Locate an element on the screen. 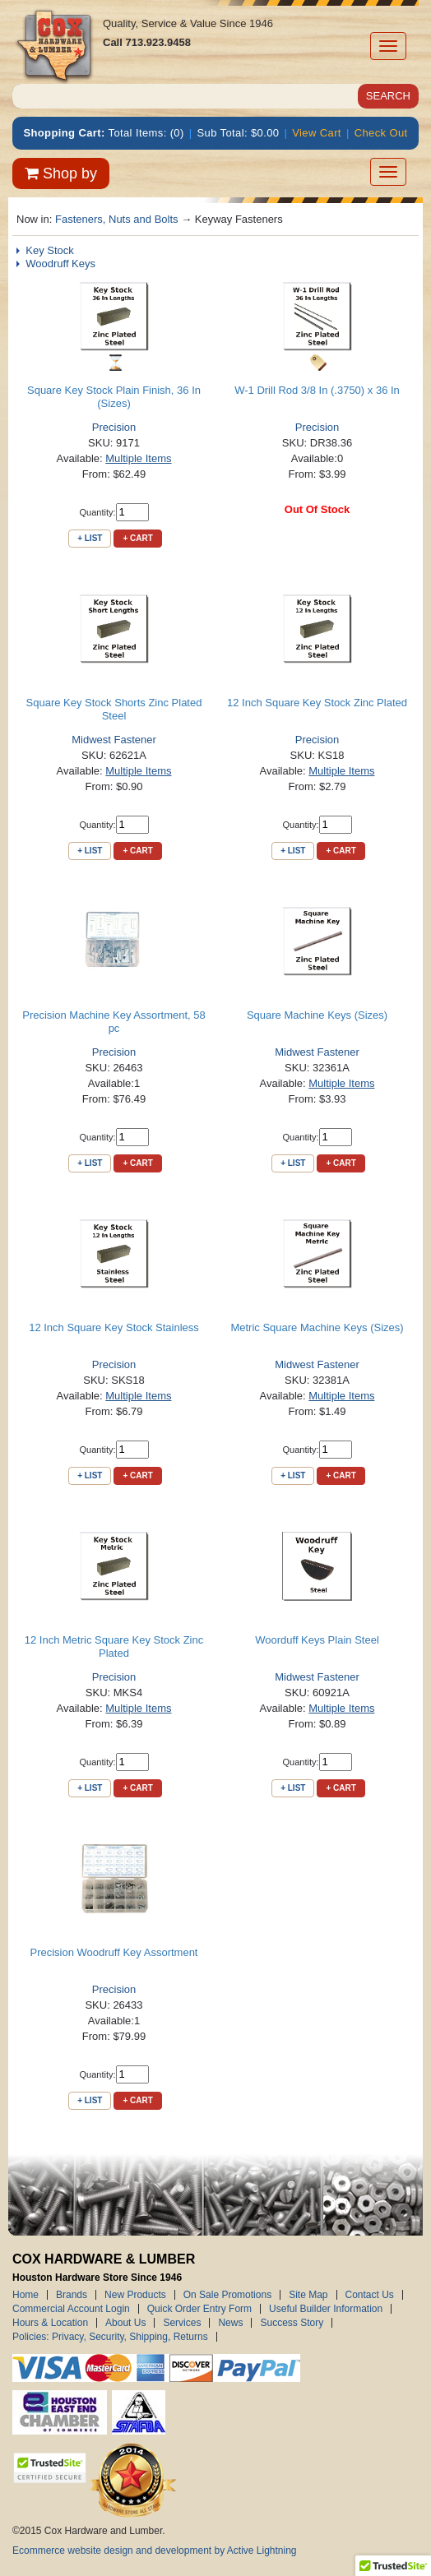 The image size is (431, 2576). 12 Inch Square Key Stock Stainless is located at coordinates (114, 1327).